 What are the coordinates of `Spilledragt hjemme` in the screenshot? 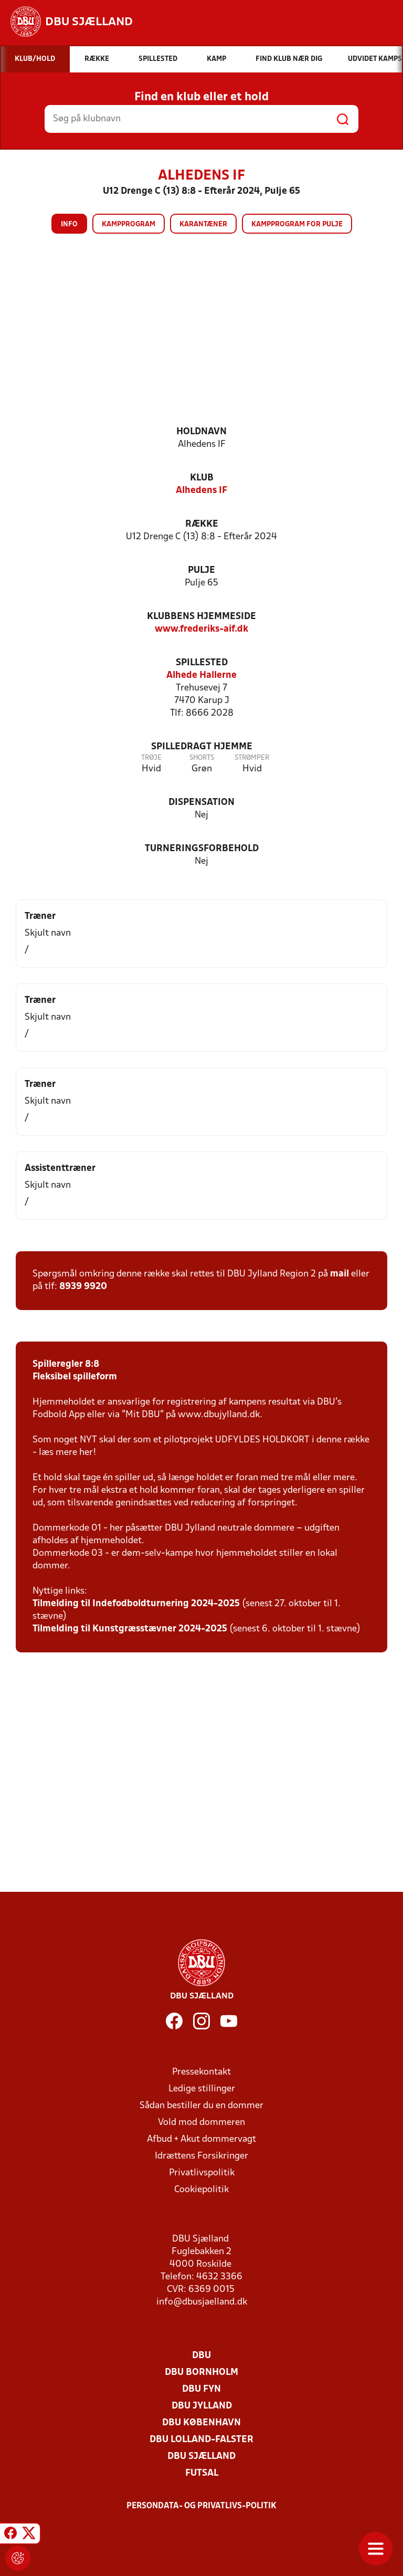 It's located at (201, 746).